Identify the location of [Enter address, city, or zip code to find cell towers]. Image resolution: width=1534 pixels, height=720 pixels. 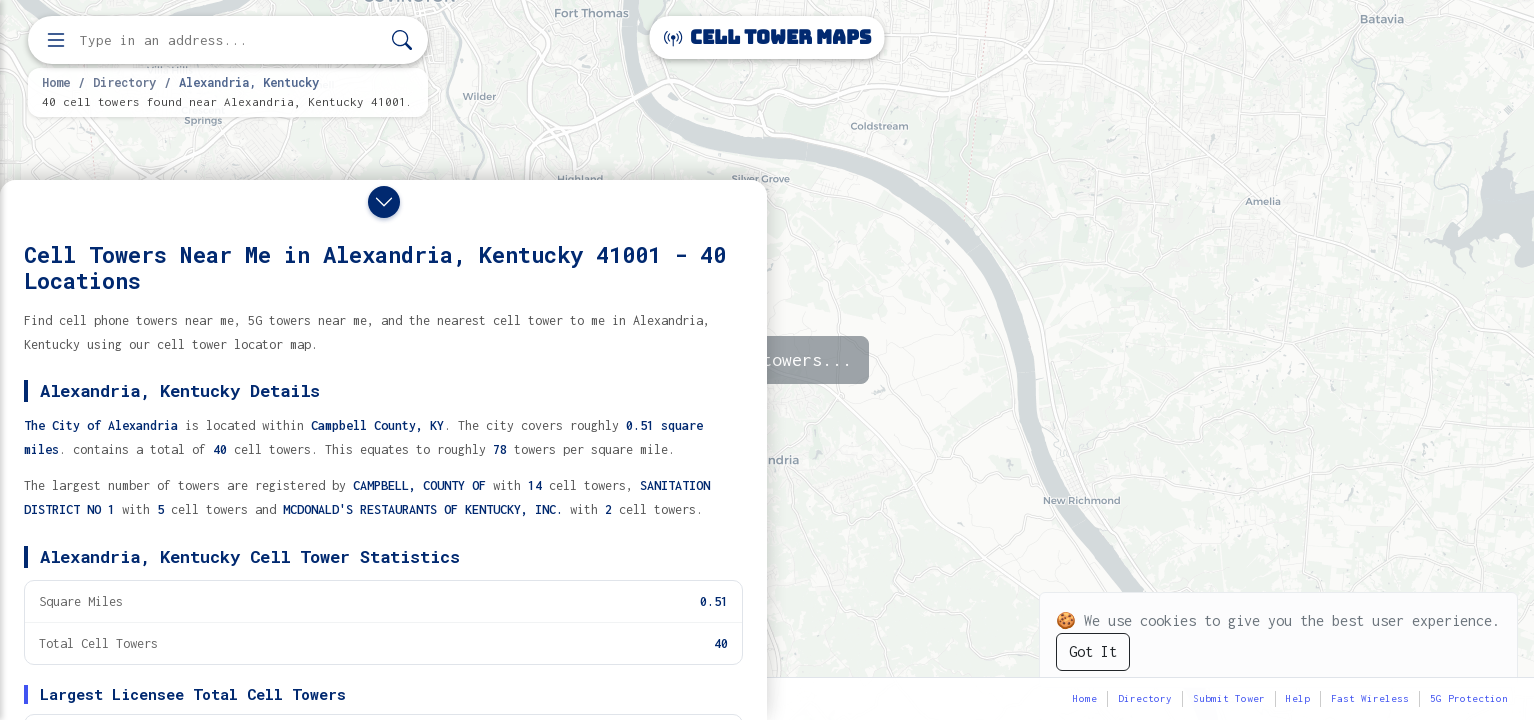
(230, 40).